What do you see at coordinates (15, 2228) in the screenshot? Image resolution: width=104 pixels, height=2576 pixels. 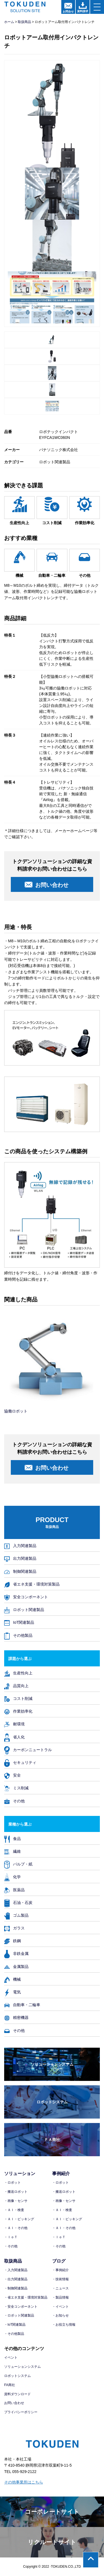 I see `・ＡＩ・その他` at bounding box center [15, 2228].